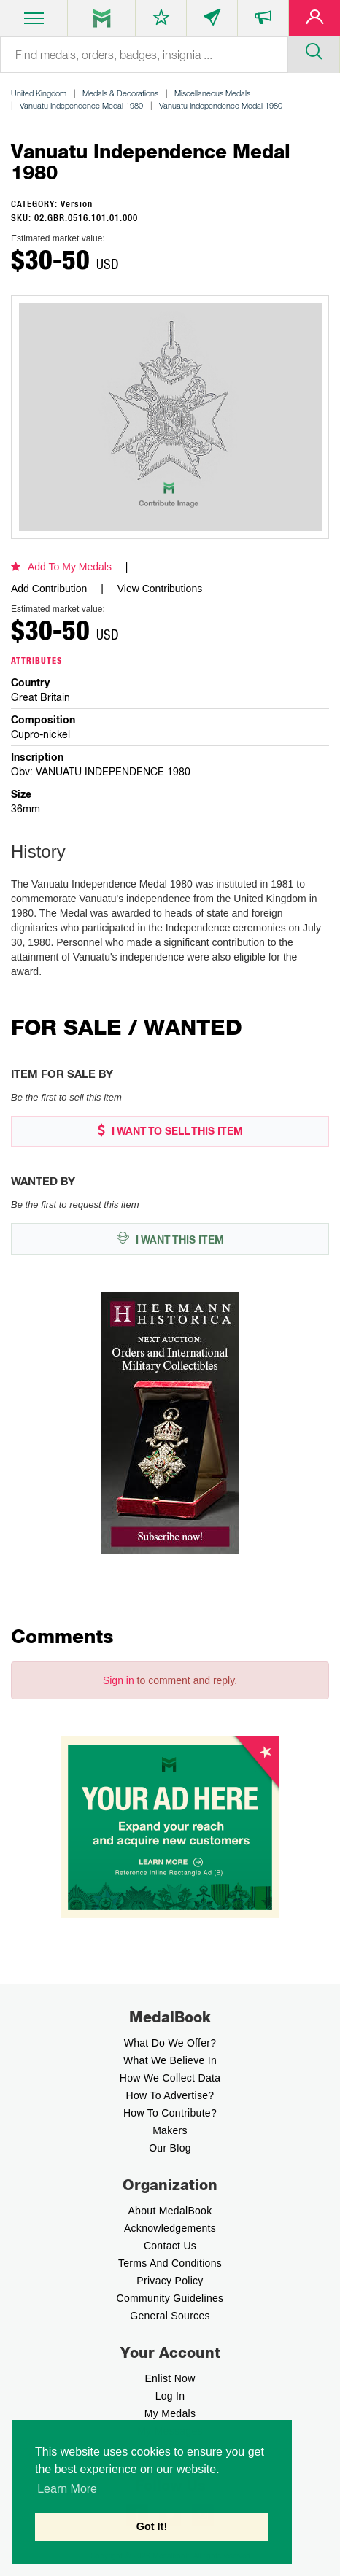 This screenshot has width=340, height=2576. Describe the element at coordinates (170, 2396) in the screenshot. I see `Log In` at that location.